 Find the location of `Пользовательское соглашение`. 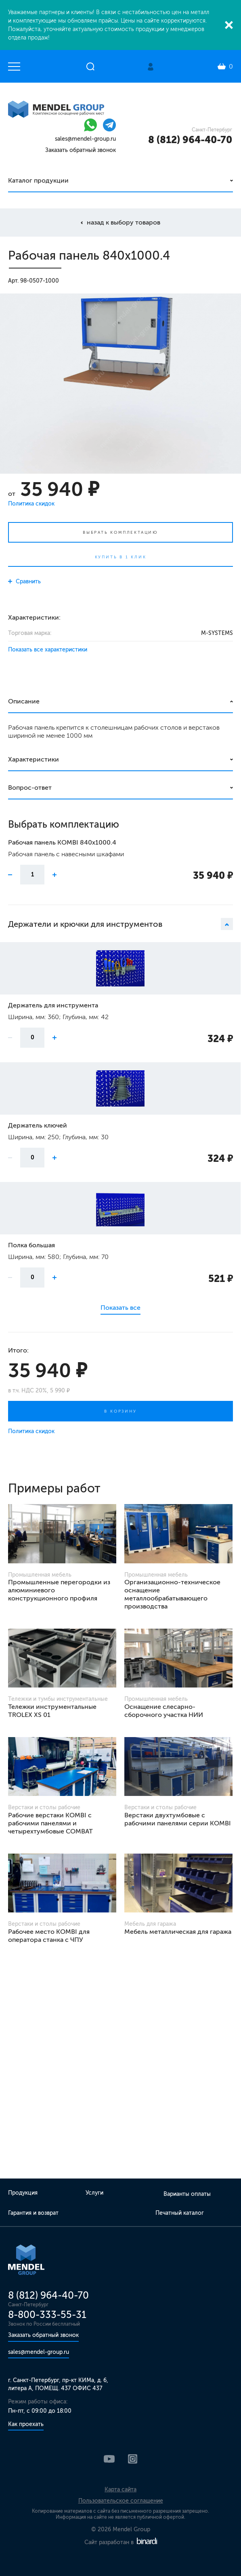

Пользовательское соглашение is located at coordinates (120, 2500).